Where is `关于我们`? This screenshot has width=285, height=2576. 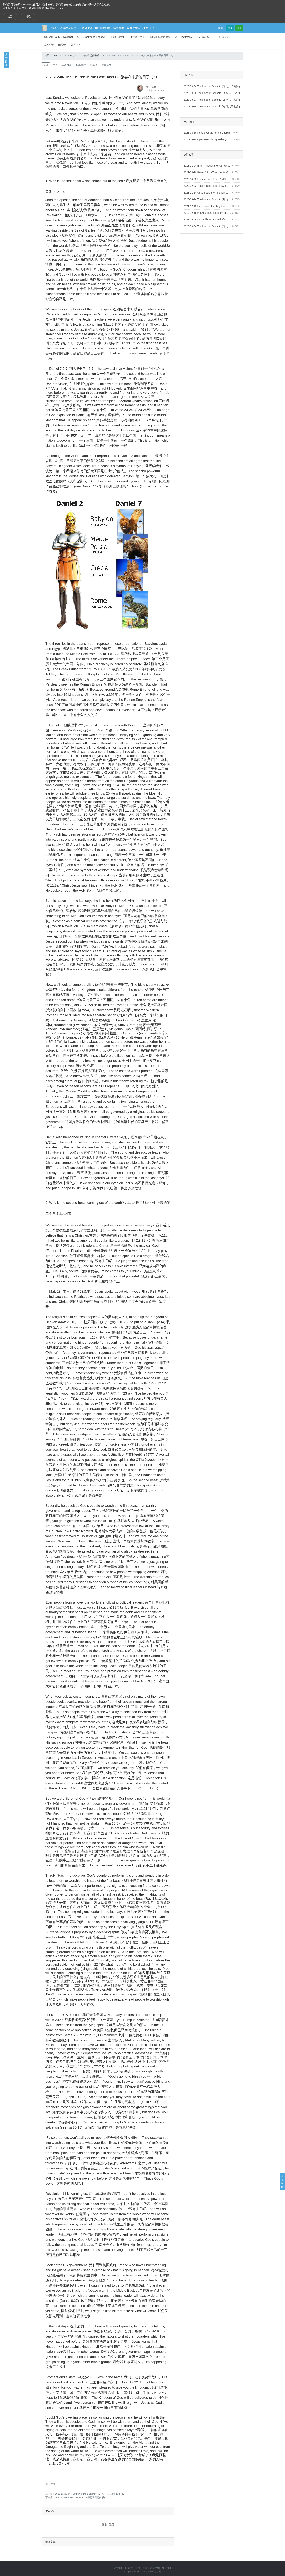
关于我们 is located at coordinates (118, 2567).